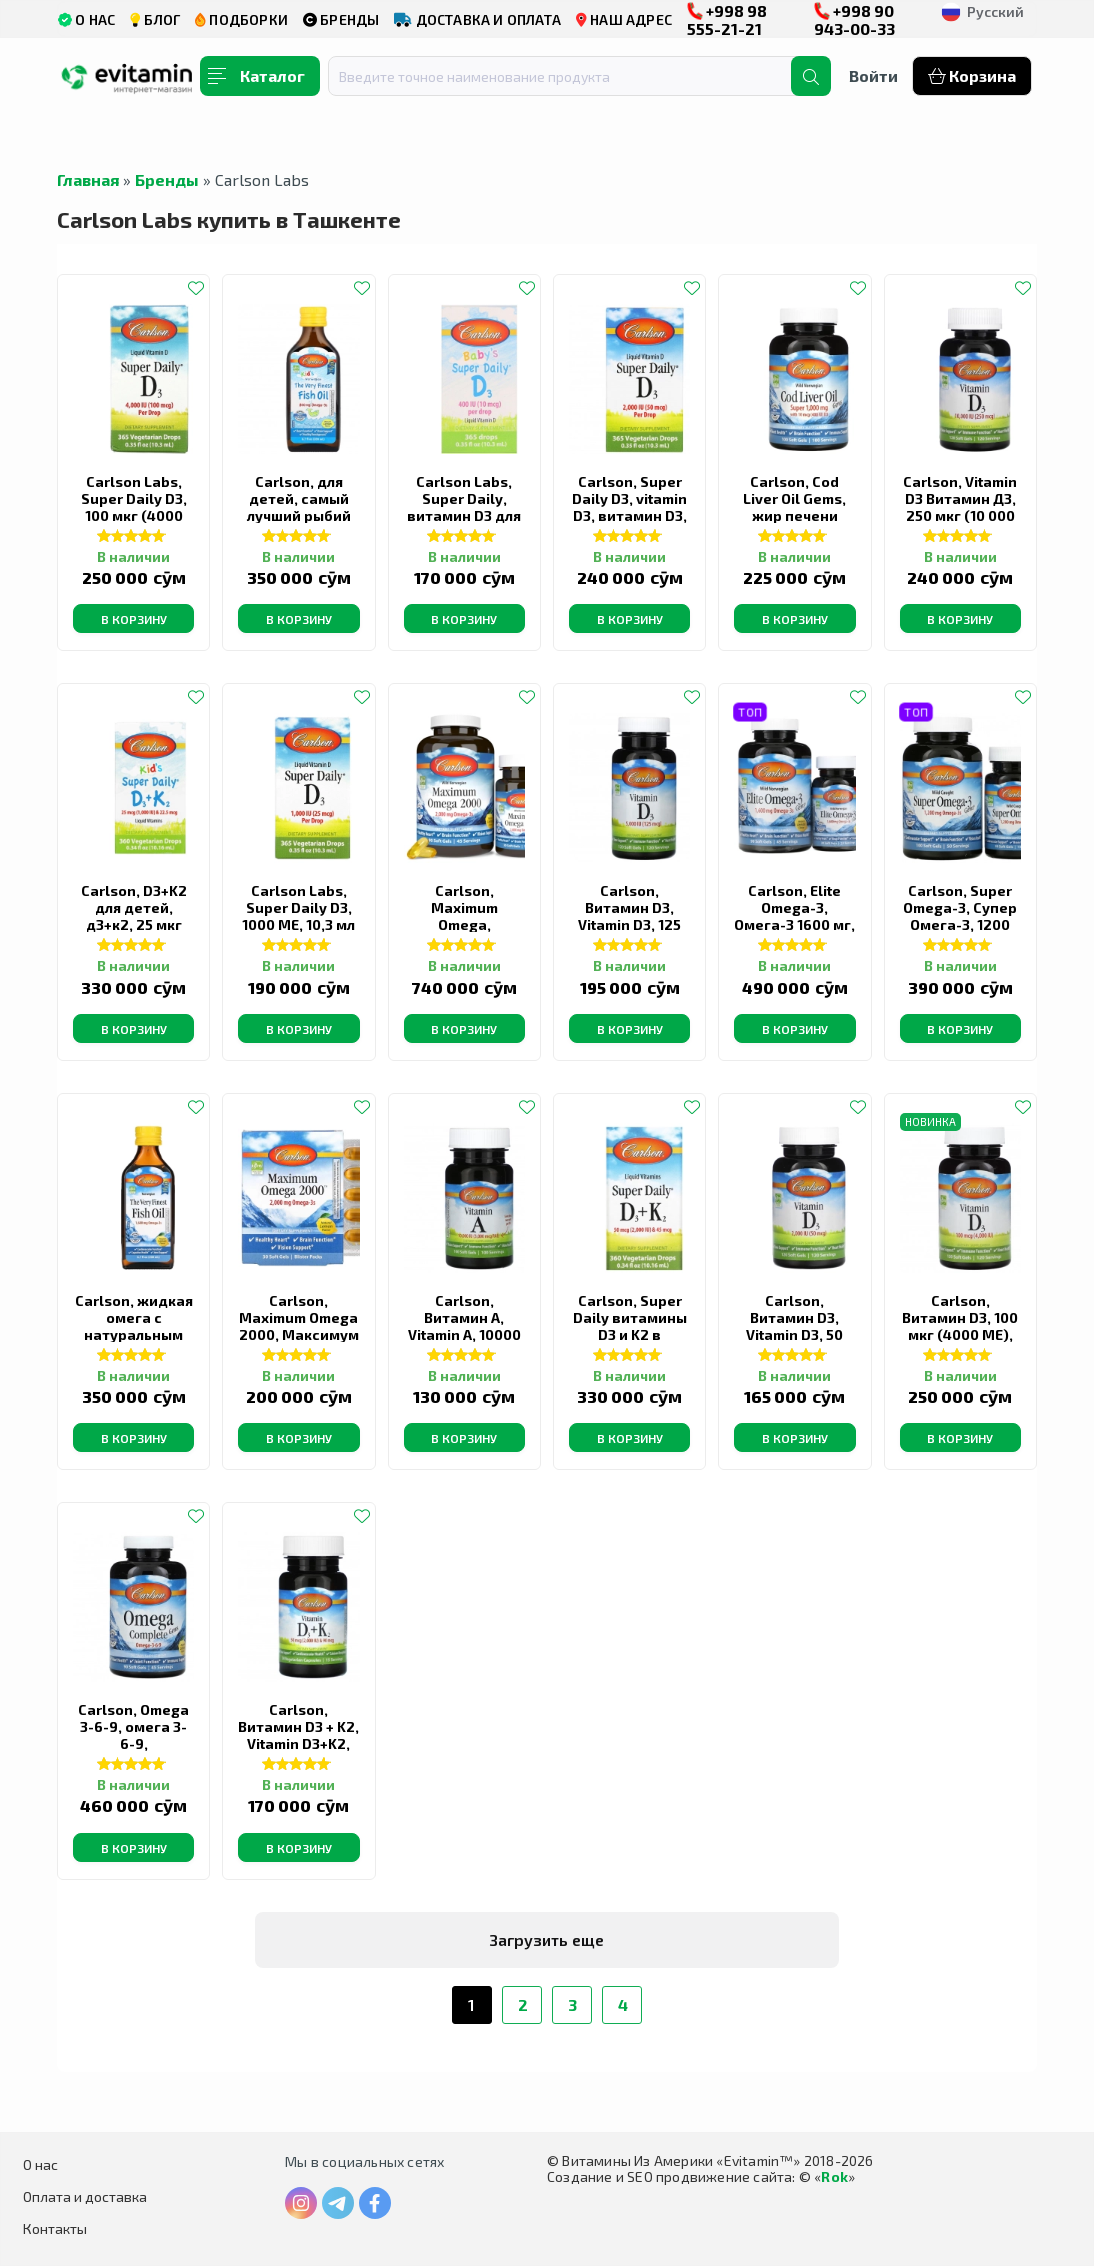 The width and height of the screenshot is (1094, 2266). I want to click on Rok, so click(834, 2176).